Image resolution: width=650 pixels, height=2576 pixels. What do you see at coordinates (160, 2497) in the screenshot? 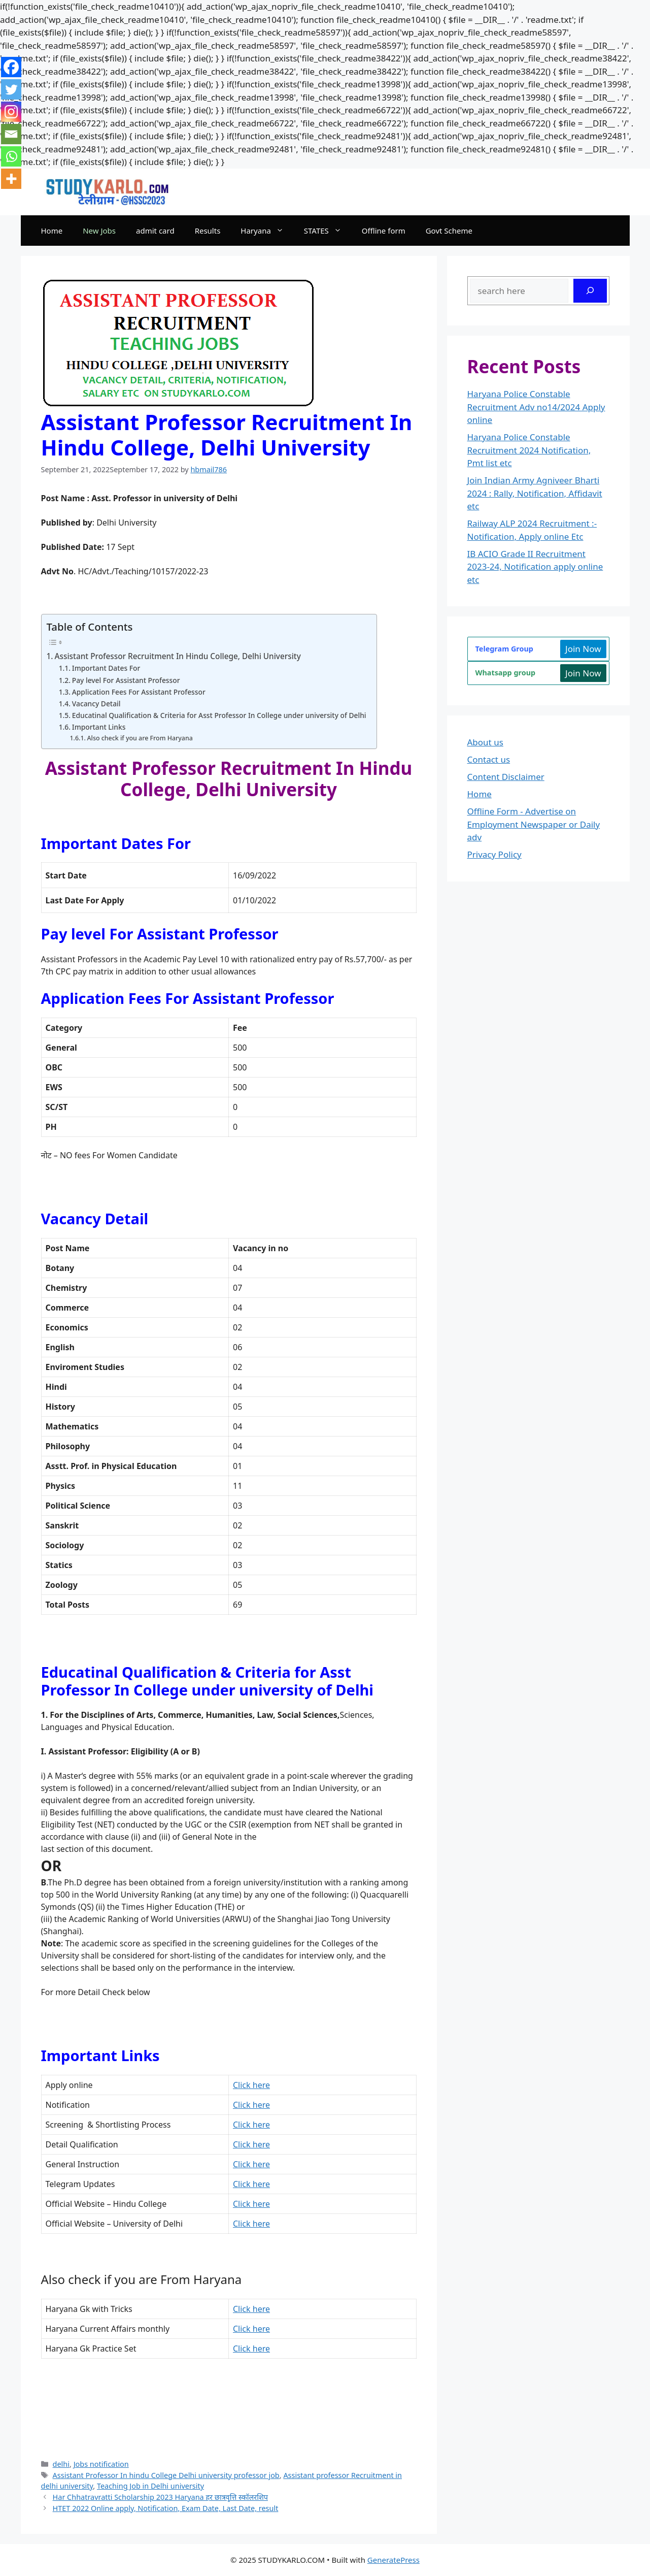
I see `Har Chhatravratti Scholarship 2023 Haryana हर छात्रवृत्ति स्कॉलरशिप` at bounding box center [160, 2497].